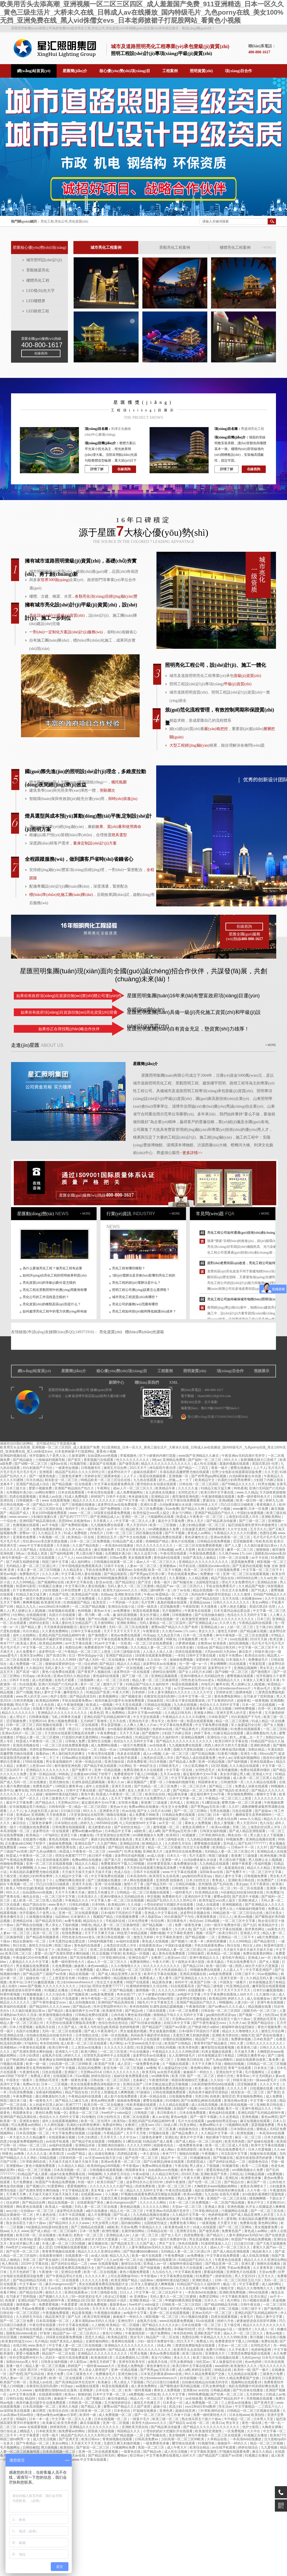 This screenshot has width=287, height=2576. I want to click on 国产精品麻豆视频, so click(253, 1631).